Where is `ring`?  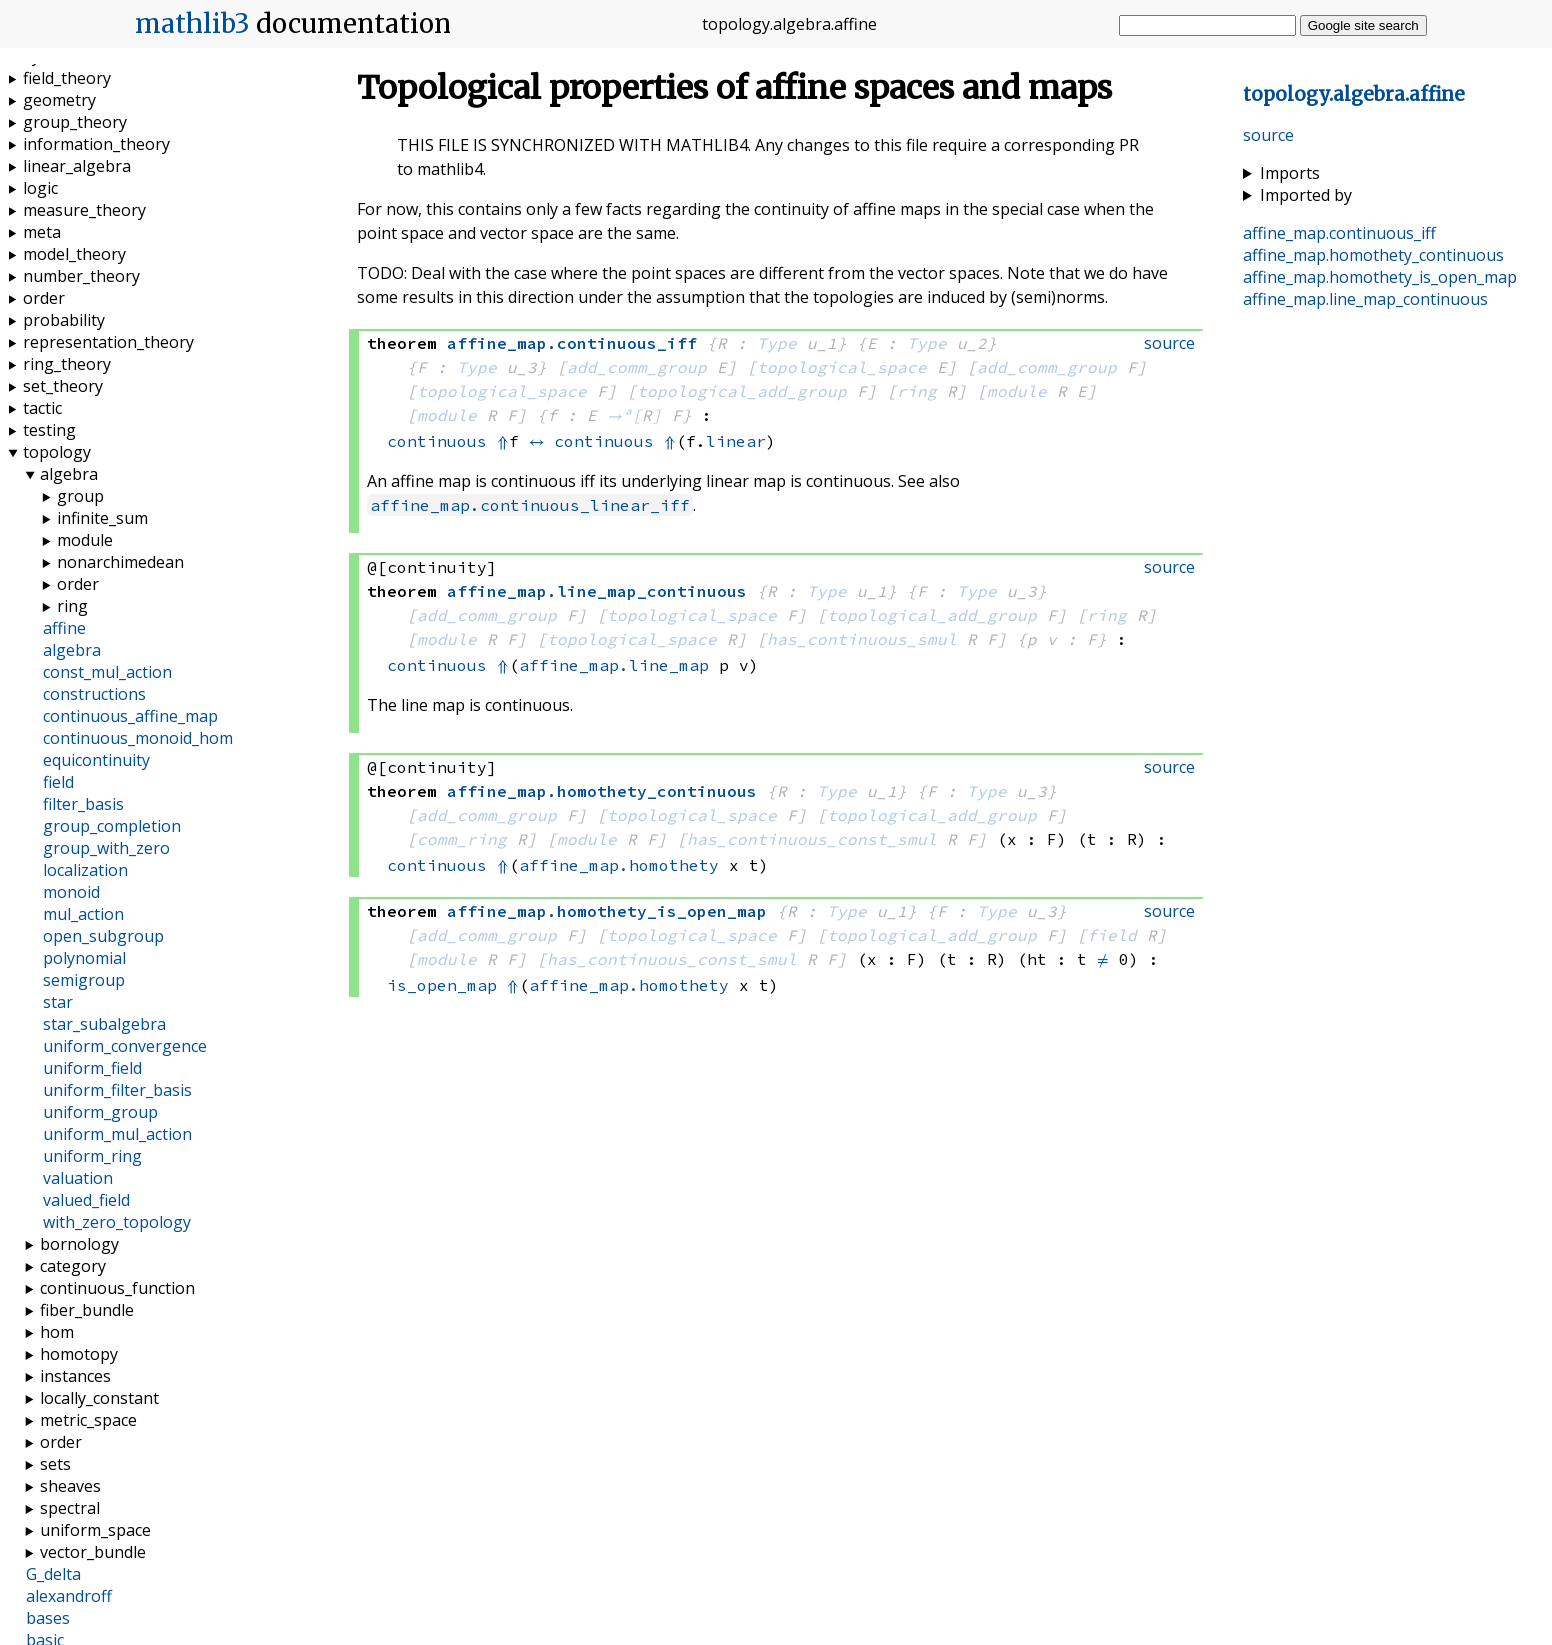 ring is located at coordinates (917, 391).